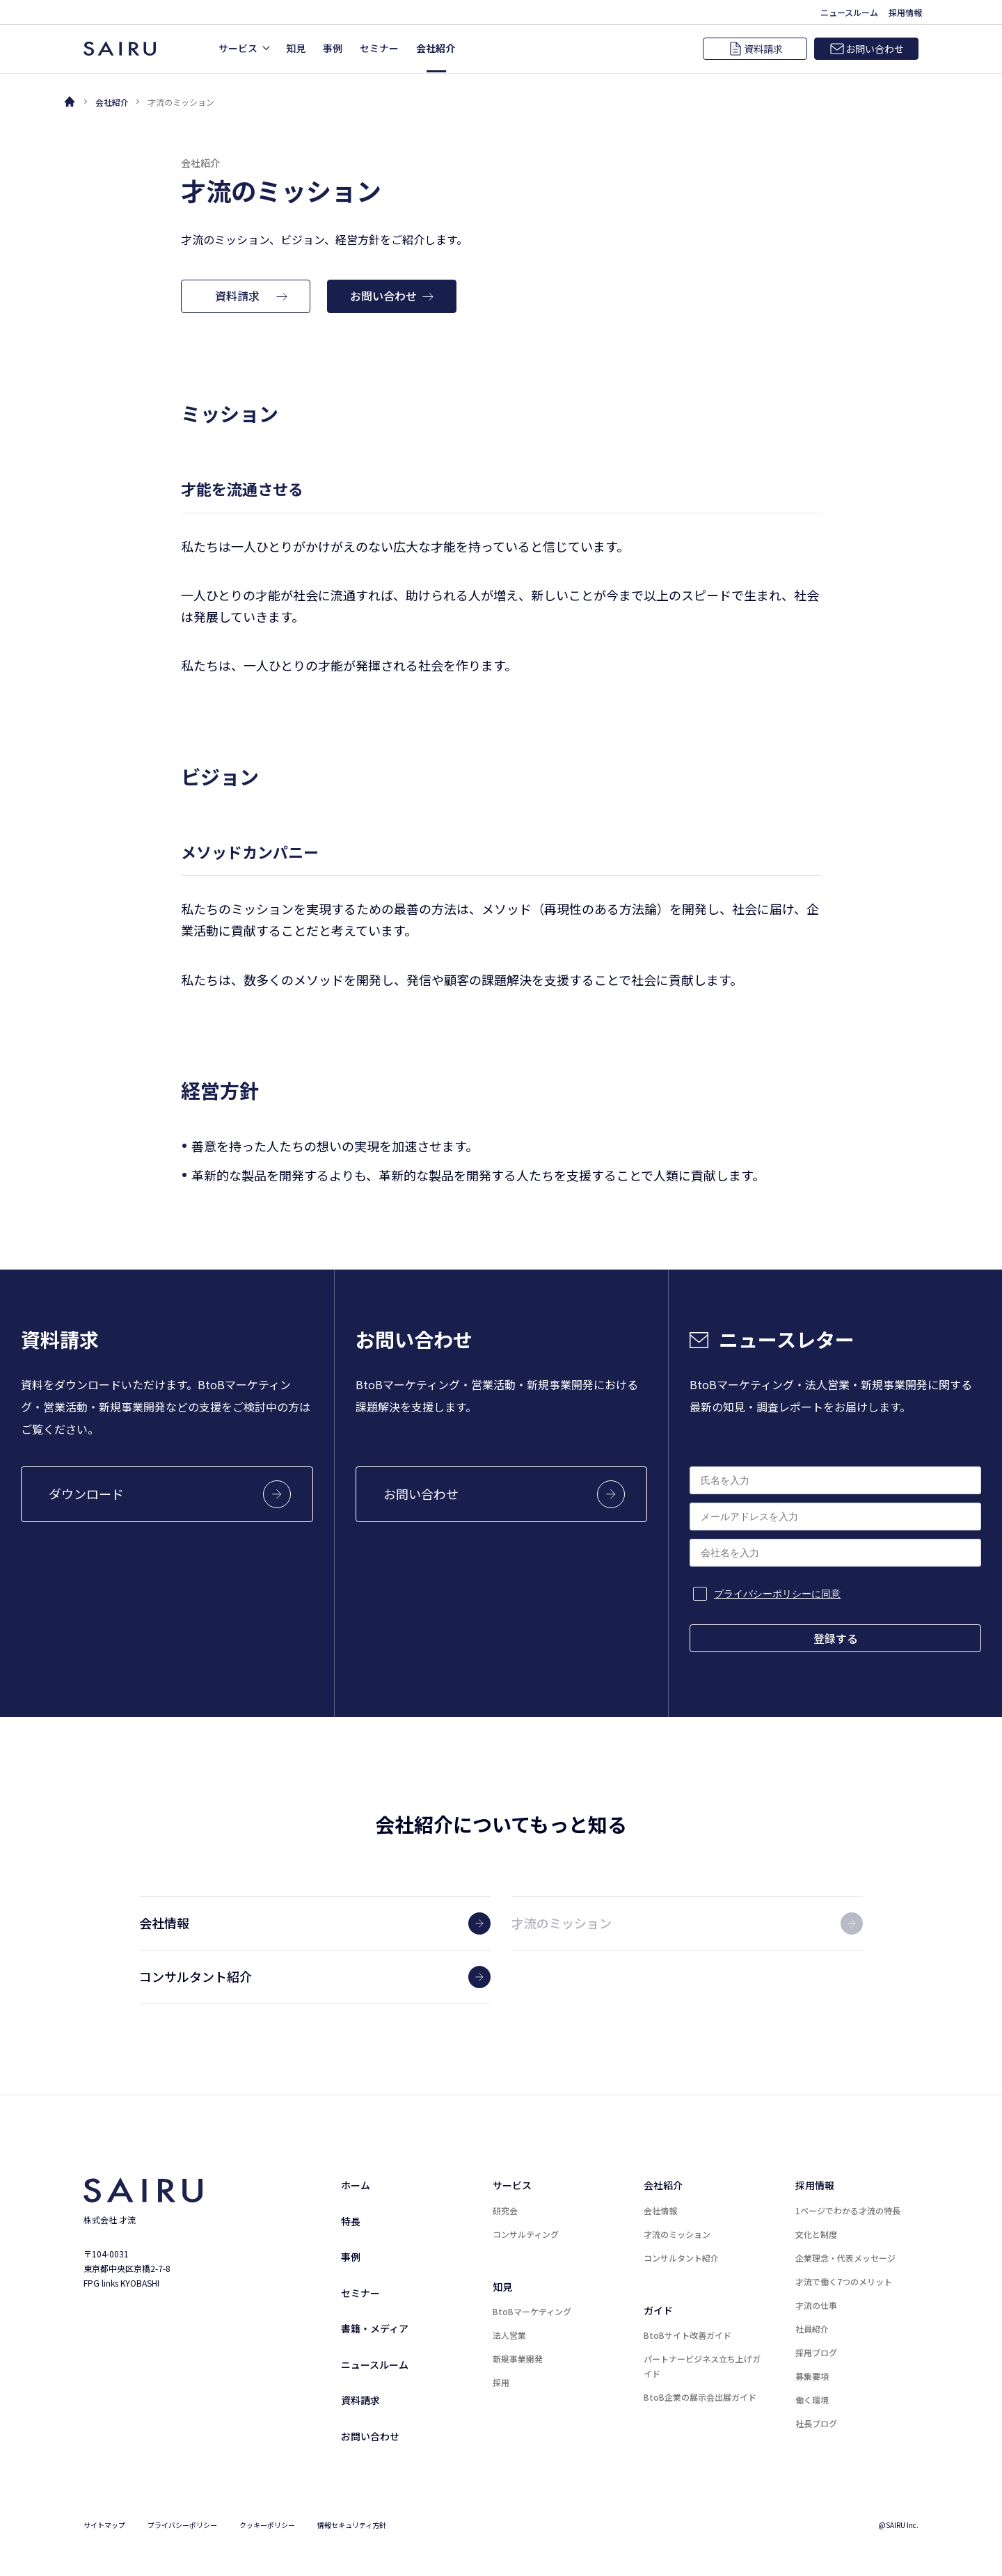  Describe the element at coordinates (512, 2185) in the screenshot. I see `サービス` at that location.